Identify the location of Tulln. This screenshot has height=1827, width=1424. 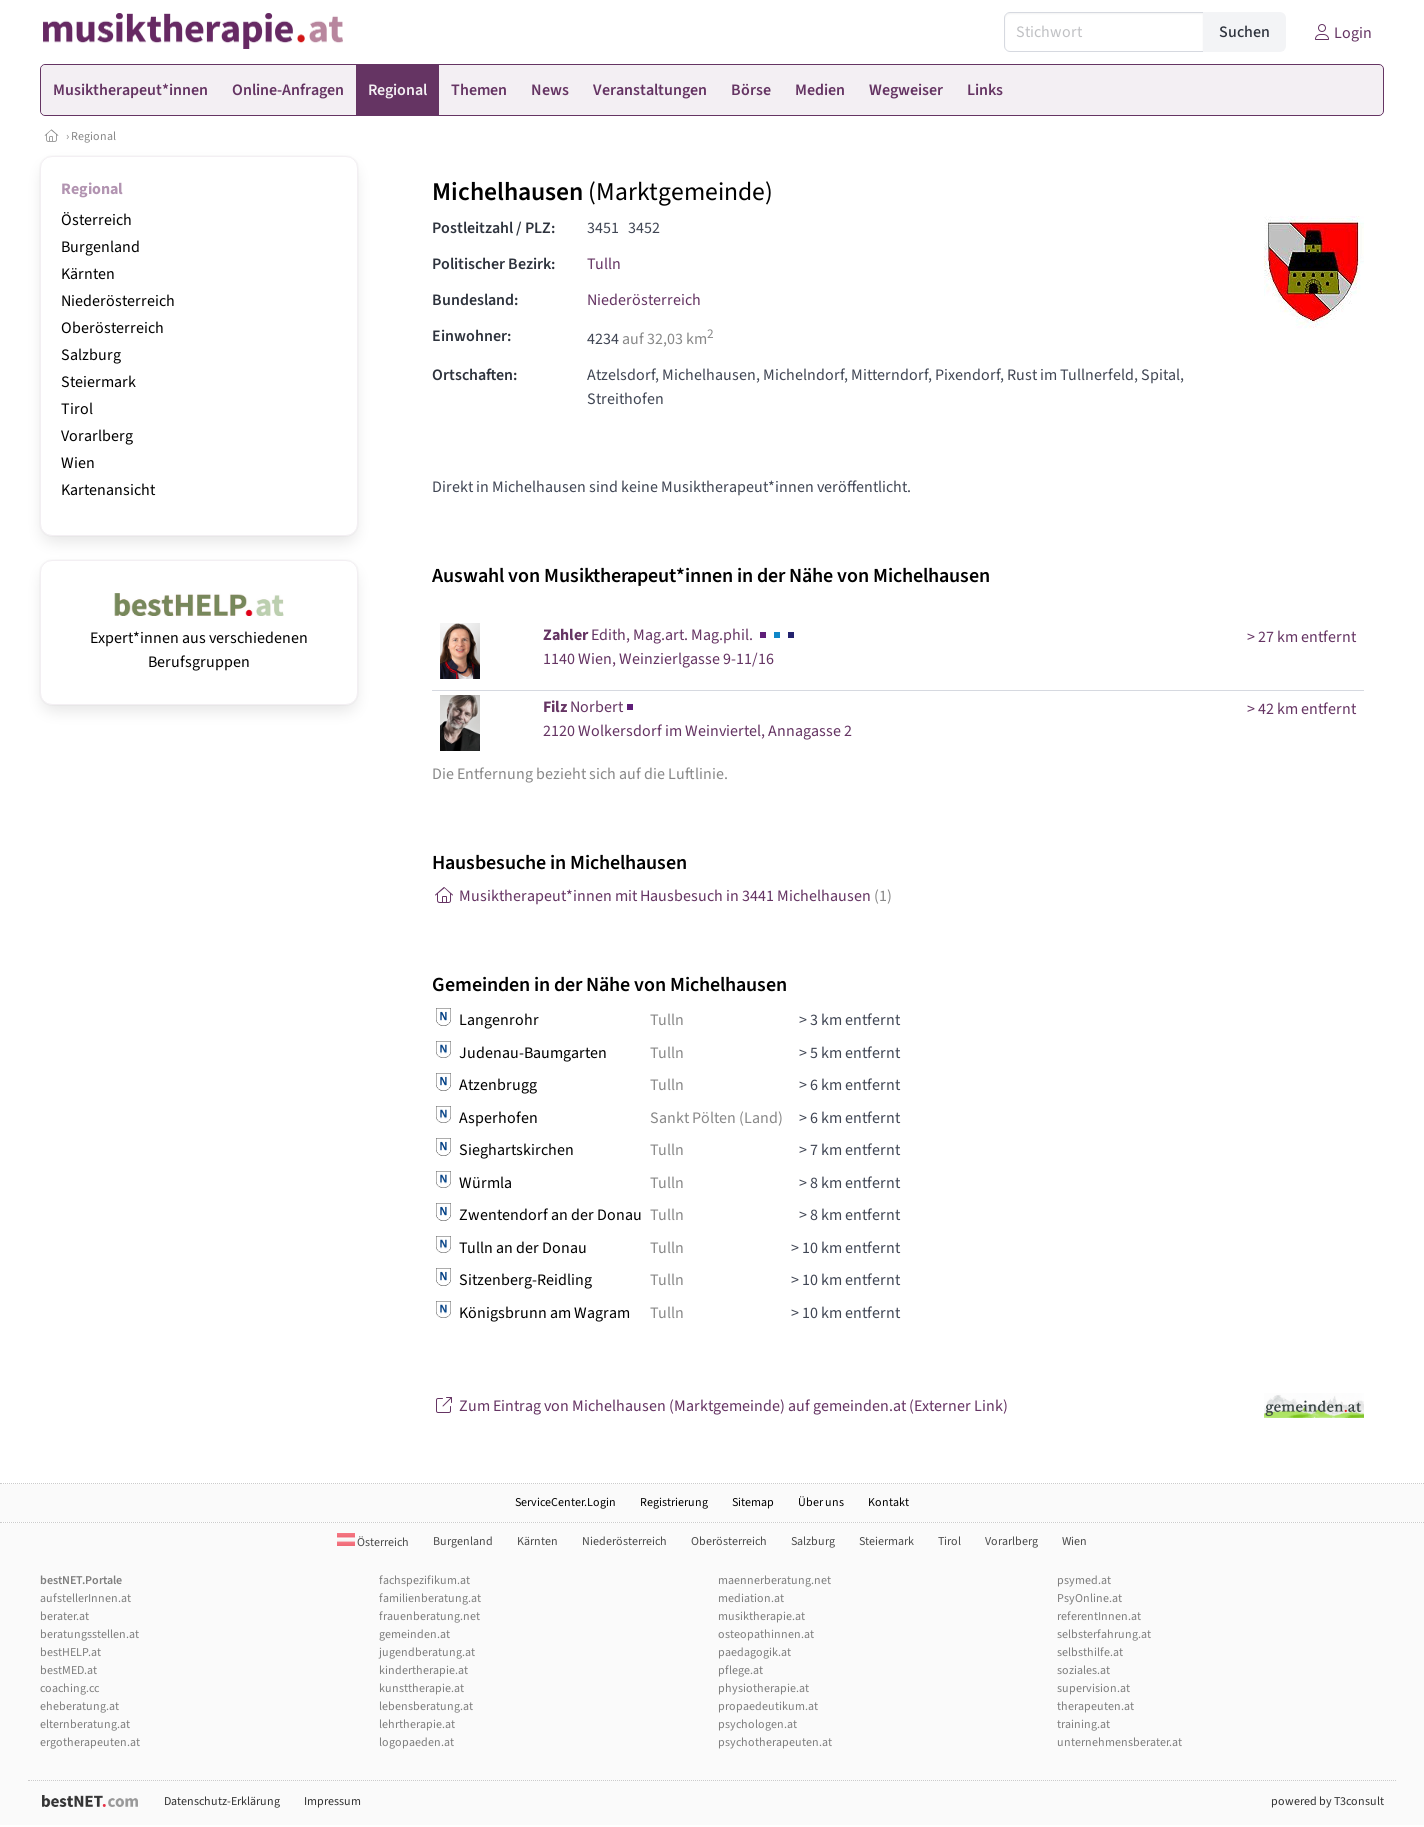
(604, 264).